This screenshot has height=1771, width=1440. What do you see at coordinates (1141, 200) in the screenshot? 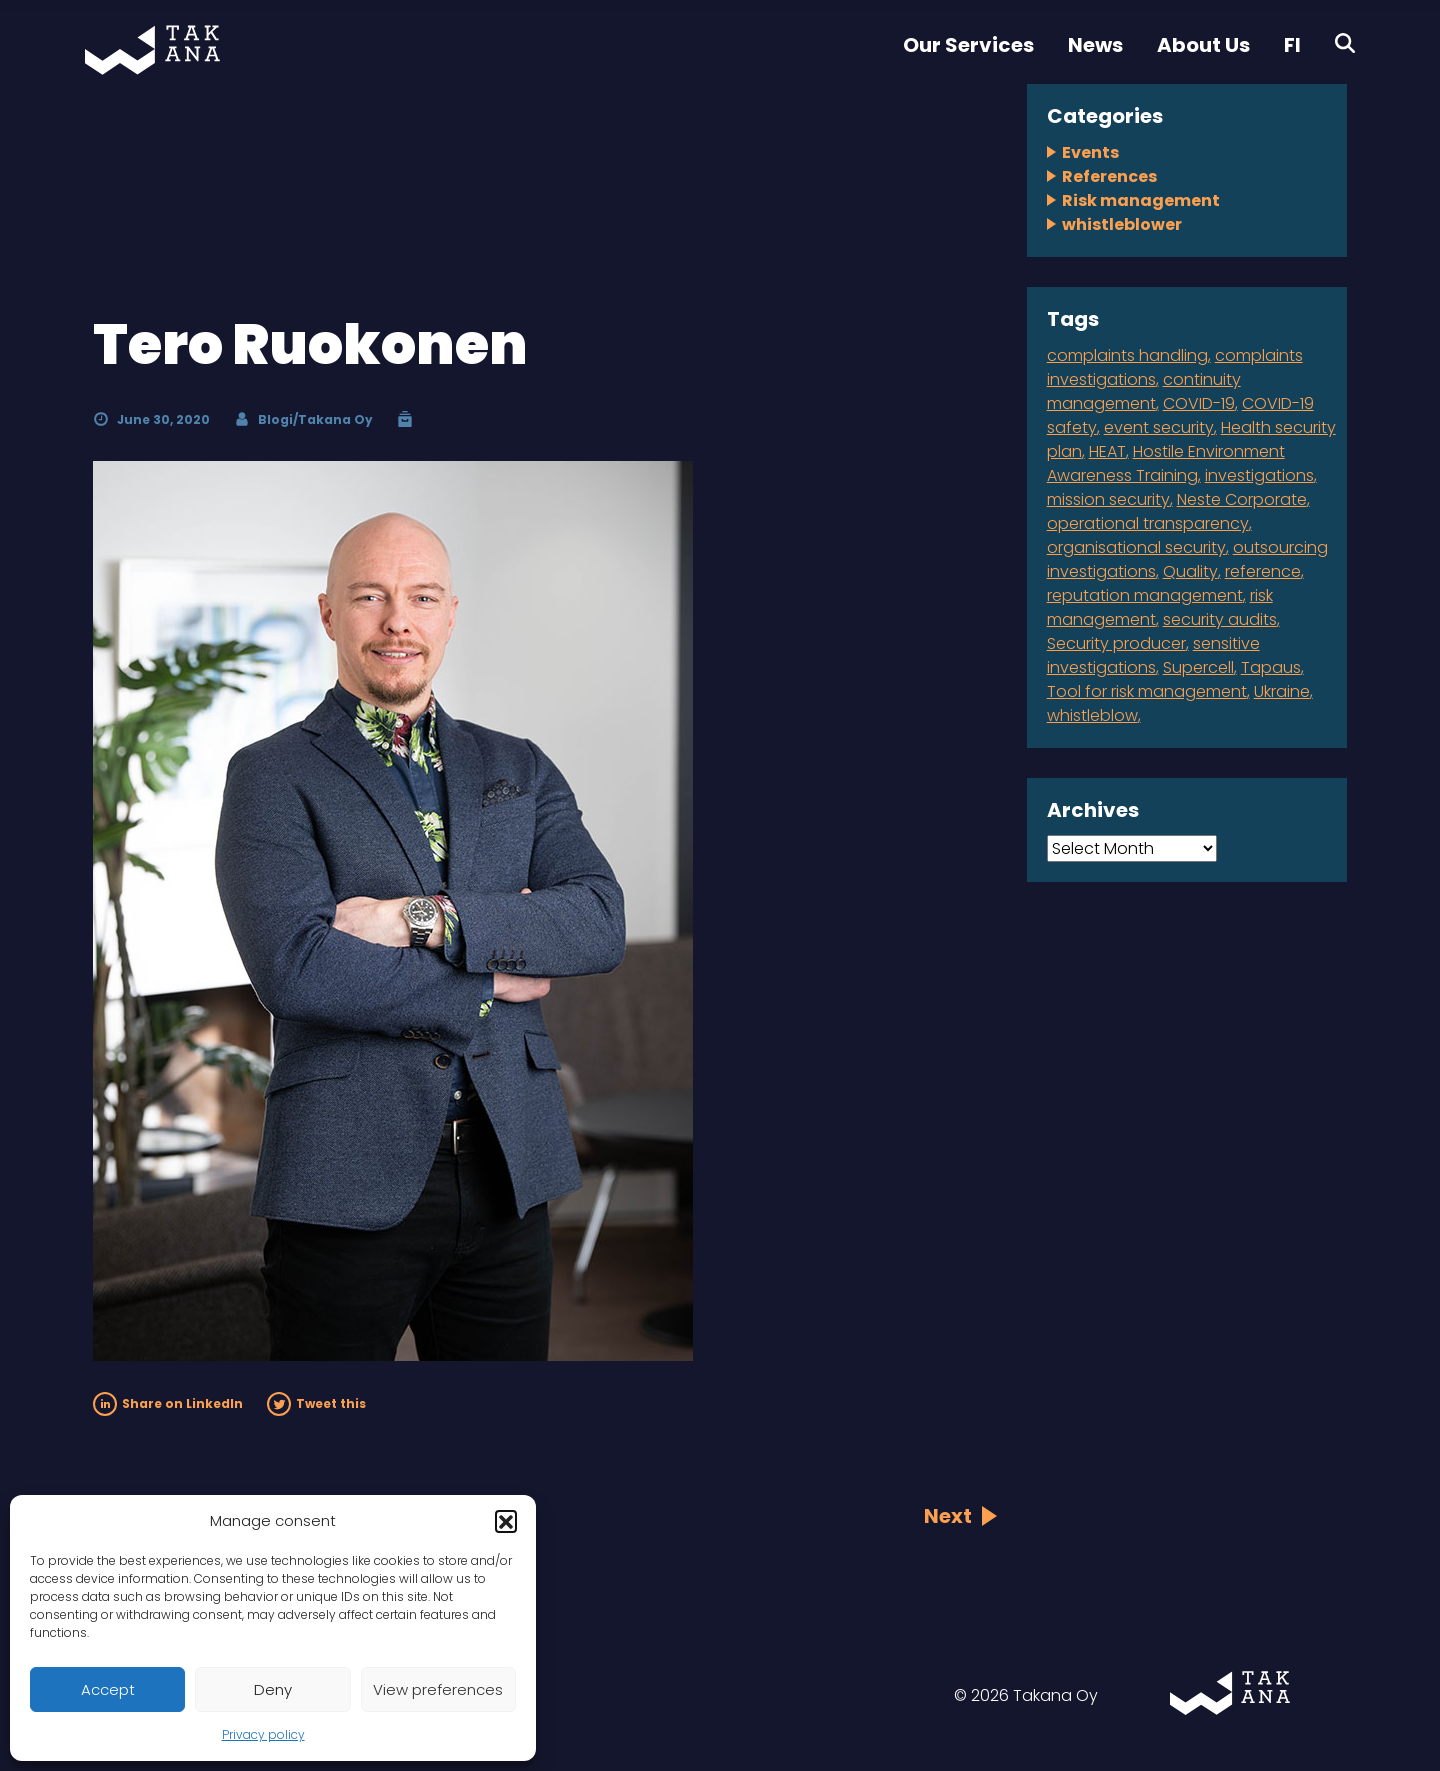
I see `Risk management` at bounding box center [1141, 200].